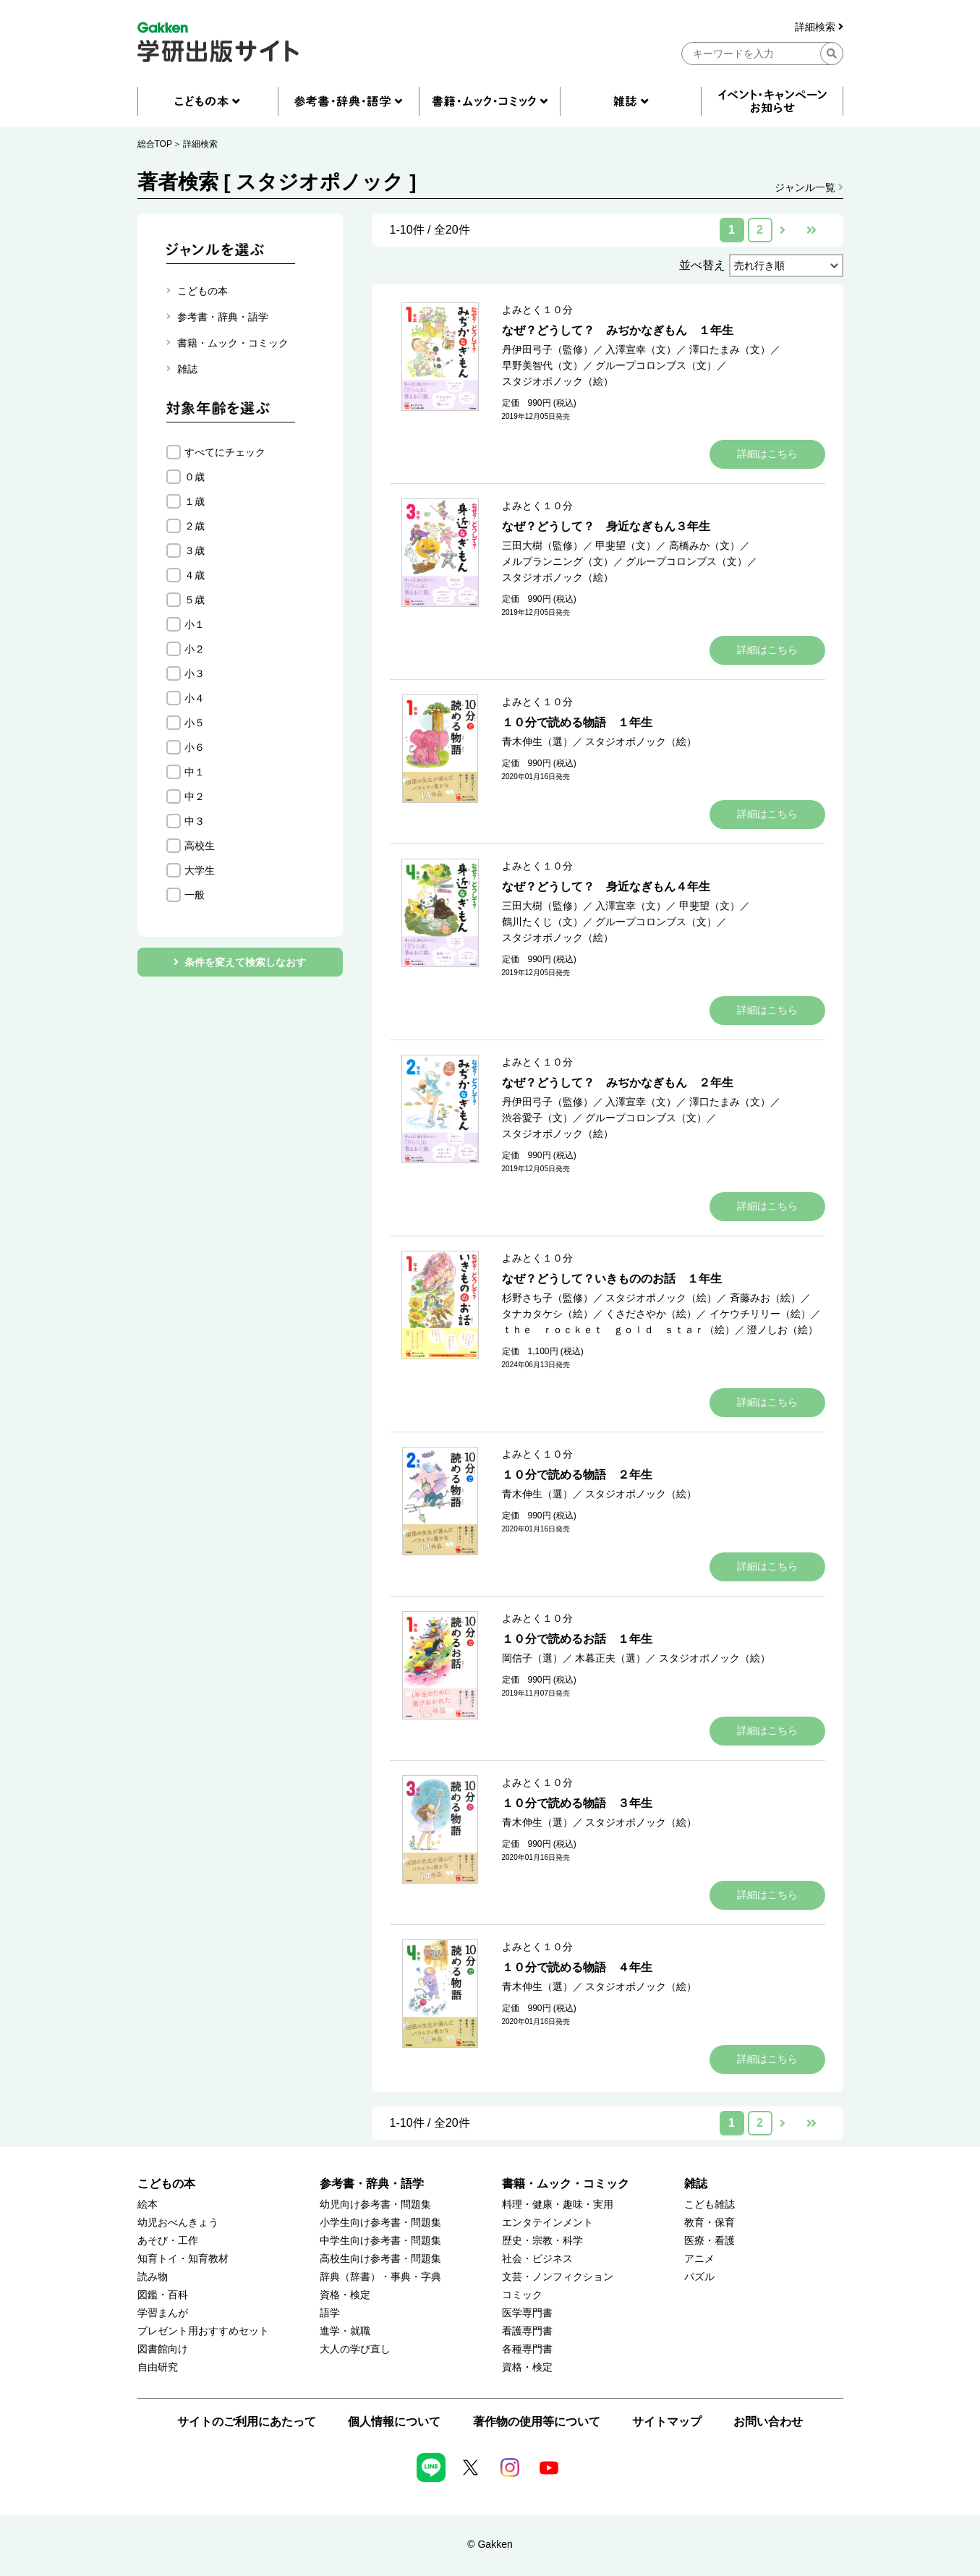 The height and width of the screenshot is (2576, 980). Describe the element at coordinates (537, 741) in the screenshot. I see `青木伸生（選）` at that location.